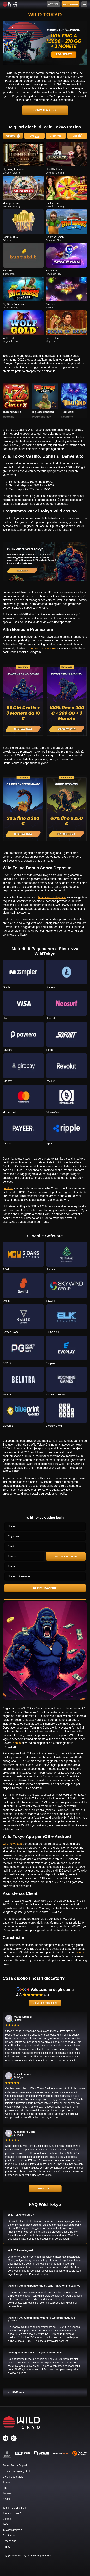  What do you see at coordinates (45, 110) in the screenshot?
I see `ISCRIVITI ADESSO` at bounding box center [45, 110].